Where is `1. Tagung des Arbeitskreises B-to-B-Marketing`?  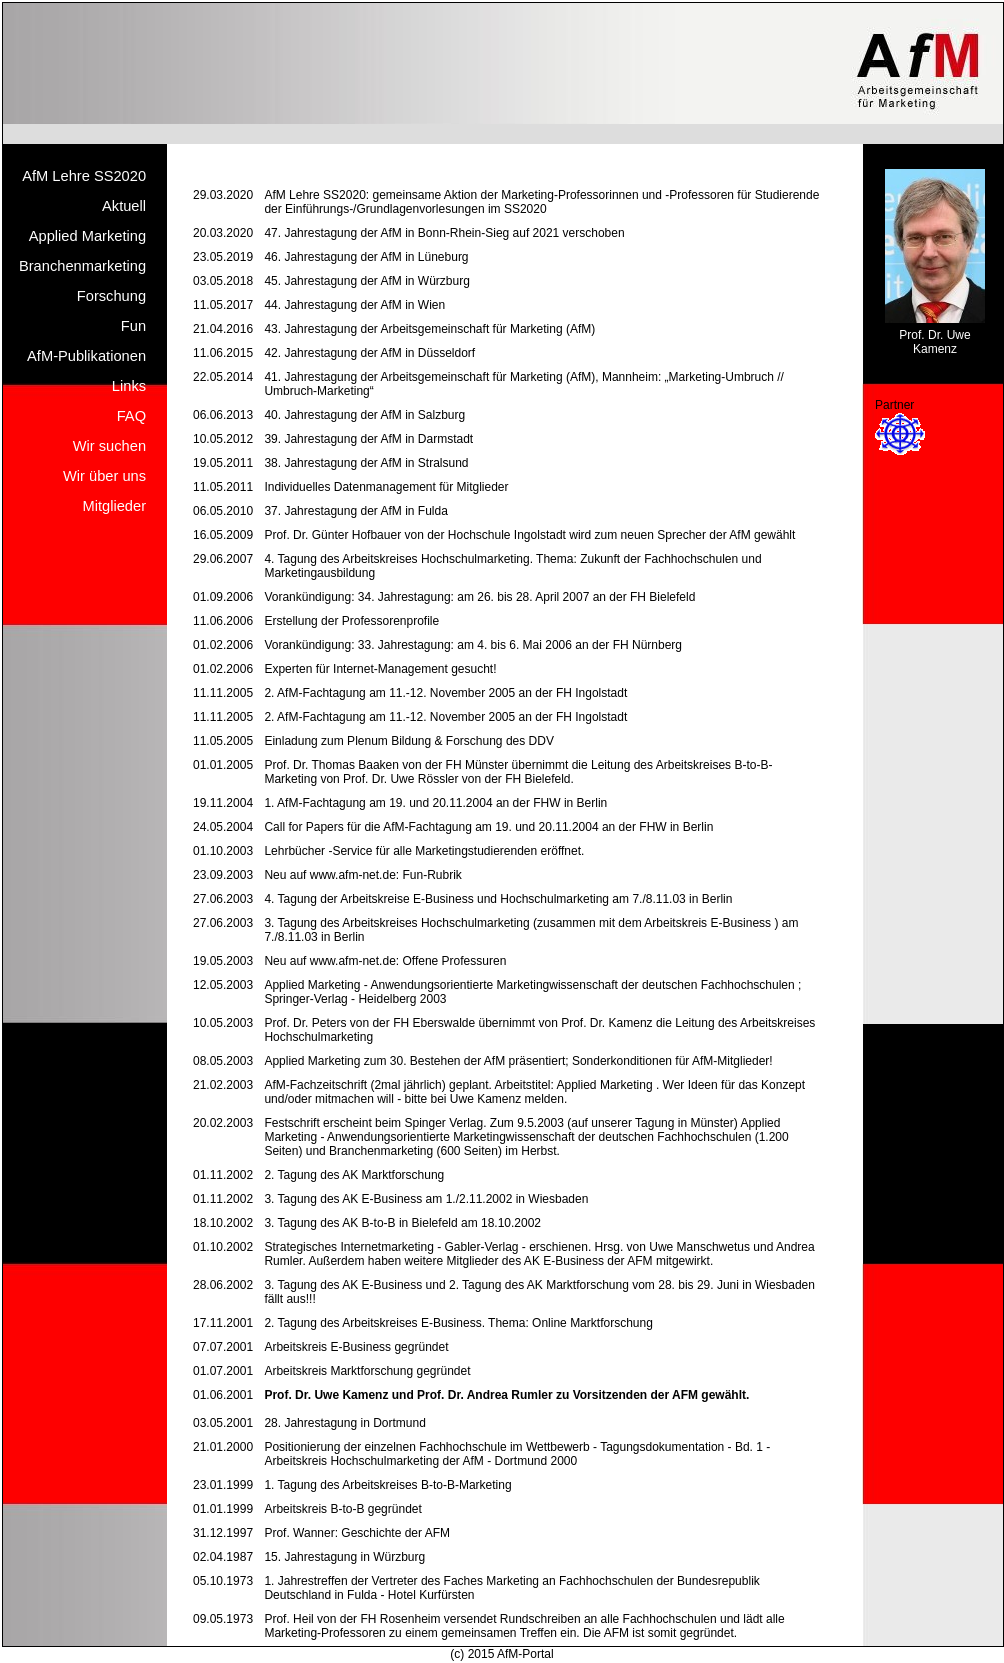 1. Tagung des Arbeitskreises B-to-B-Marketing is located at coordinates (387, 1485).